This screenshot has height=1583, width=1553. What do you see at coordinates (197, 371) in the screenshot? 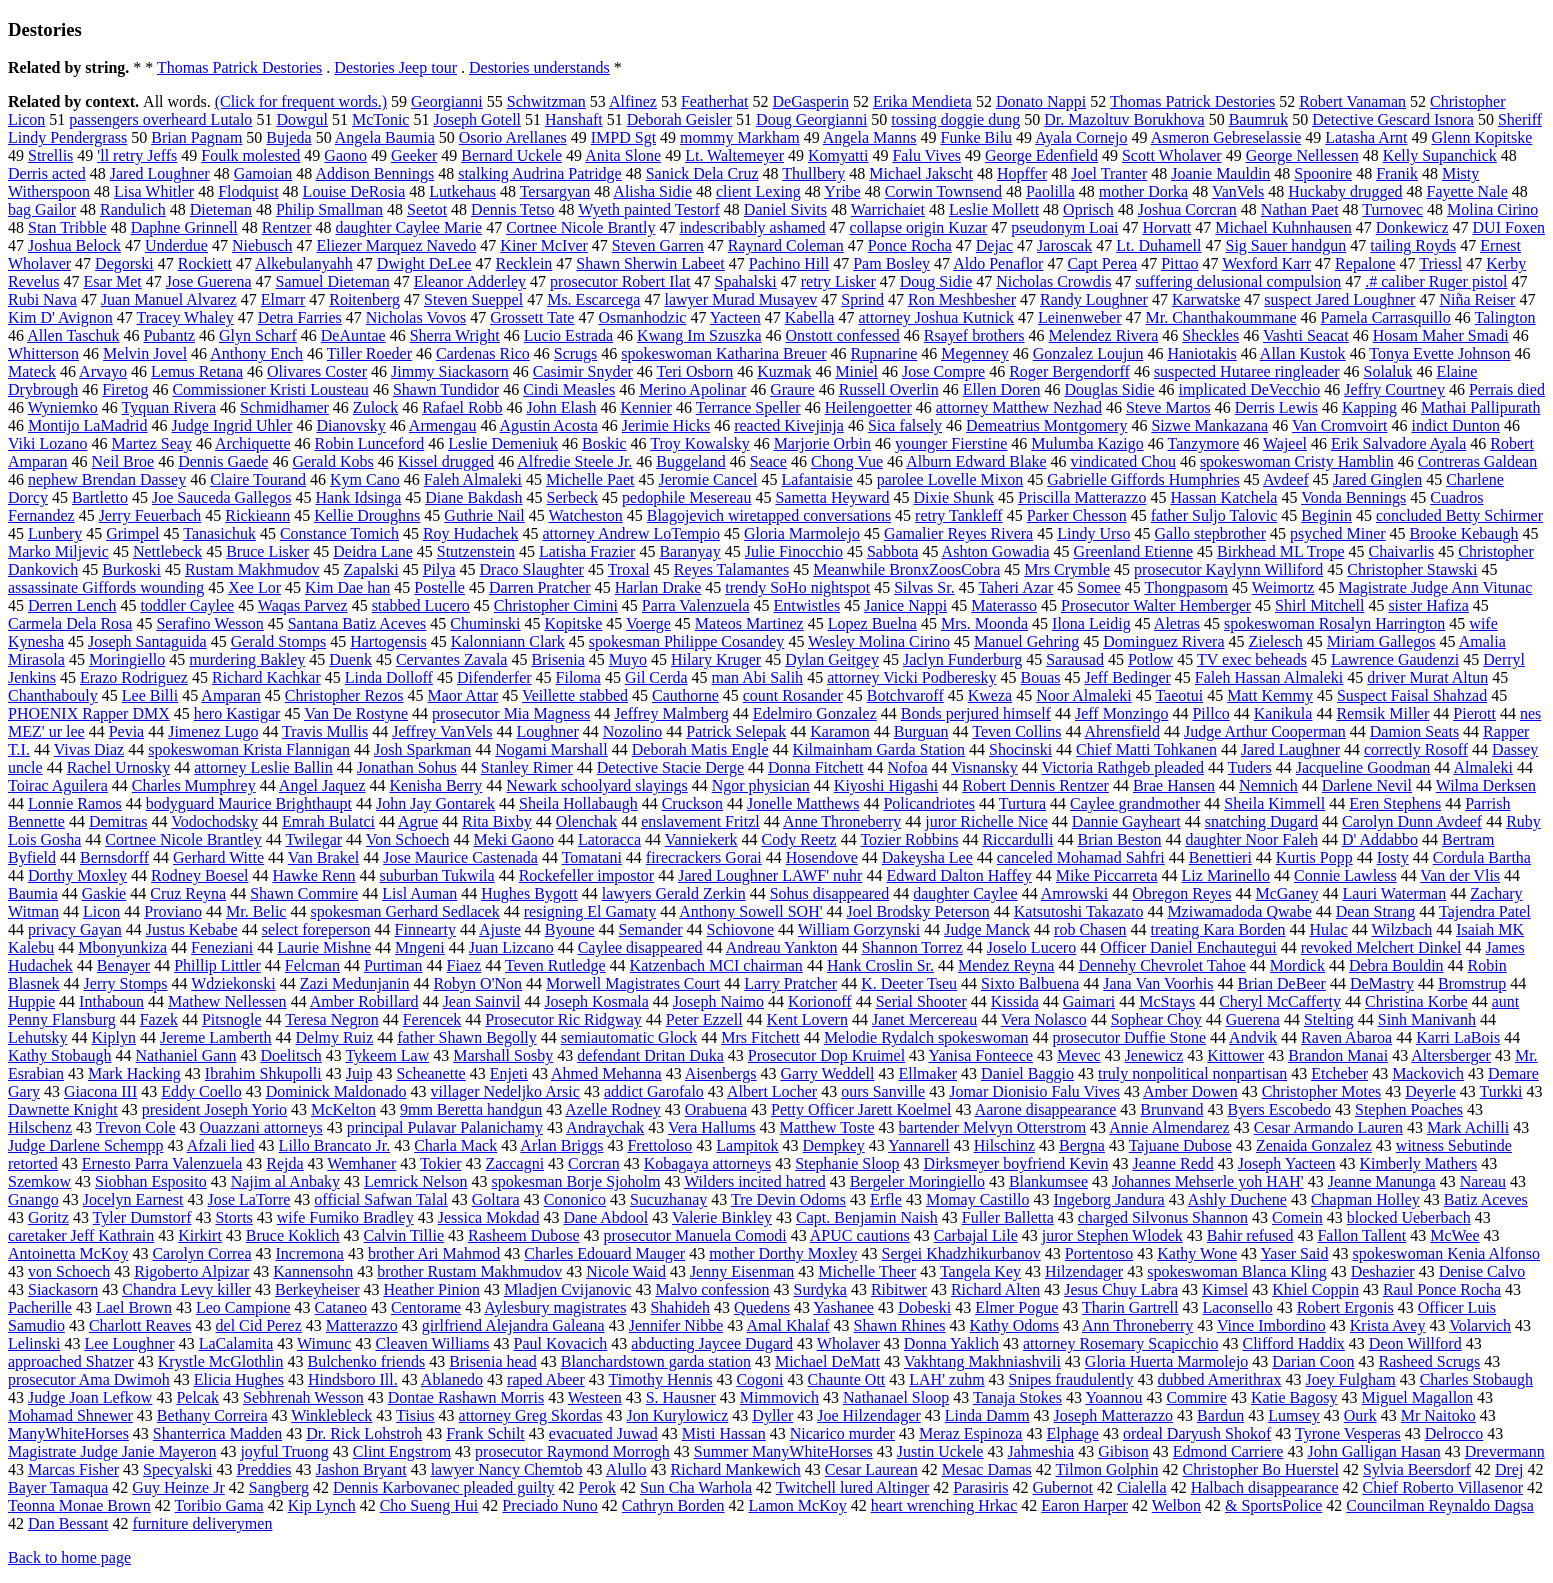
I see `Lemus Retana` at bounding box center [197, 371].